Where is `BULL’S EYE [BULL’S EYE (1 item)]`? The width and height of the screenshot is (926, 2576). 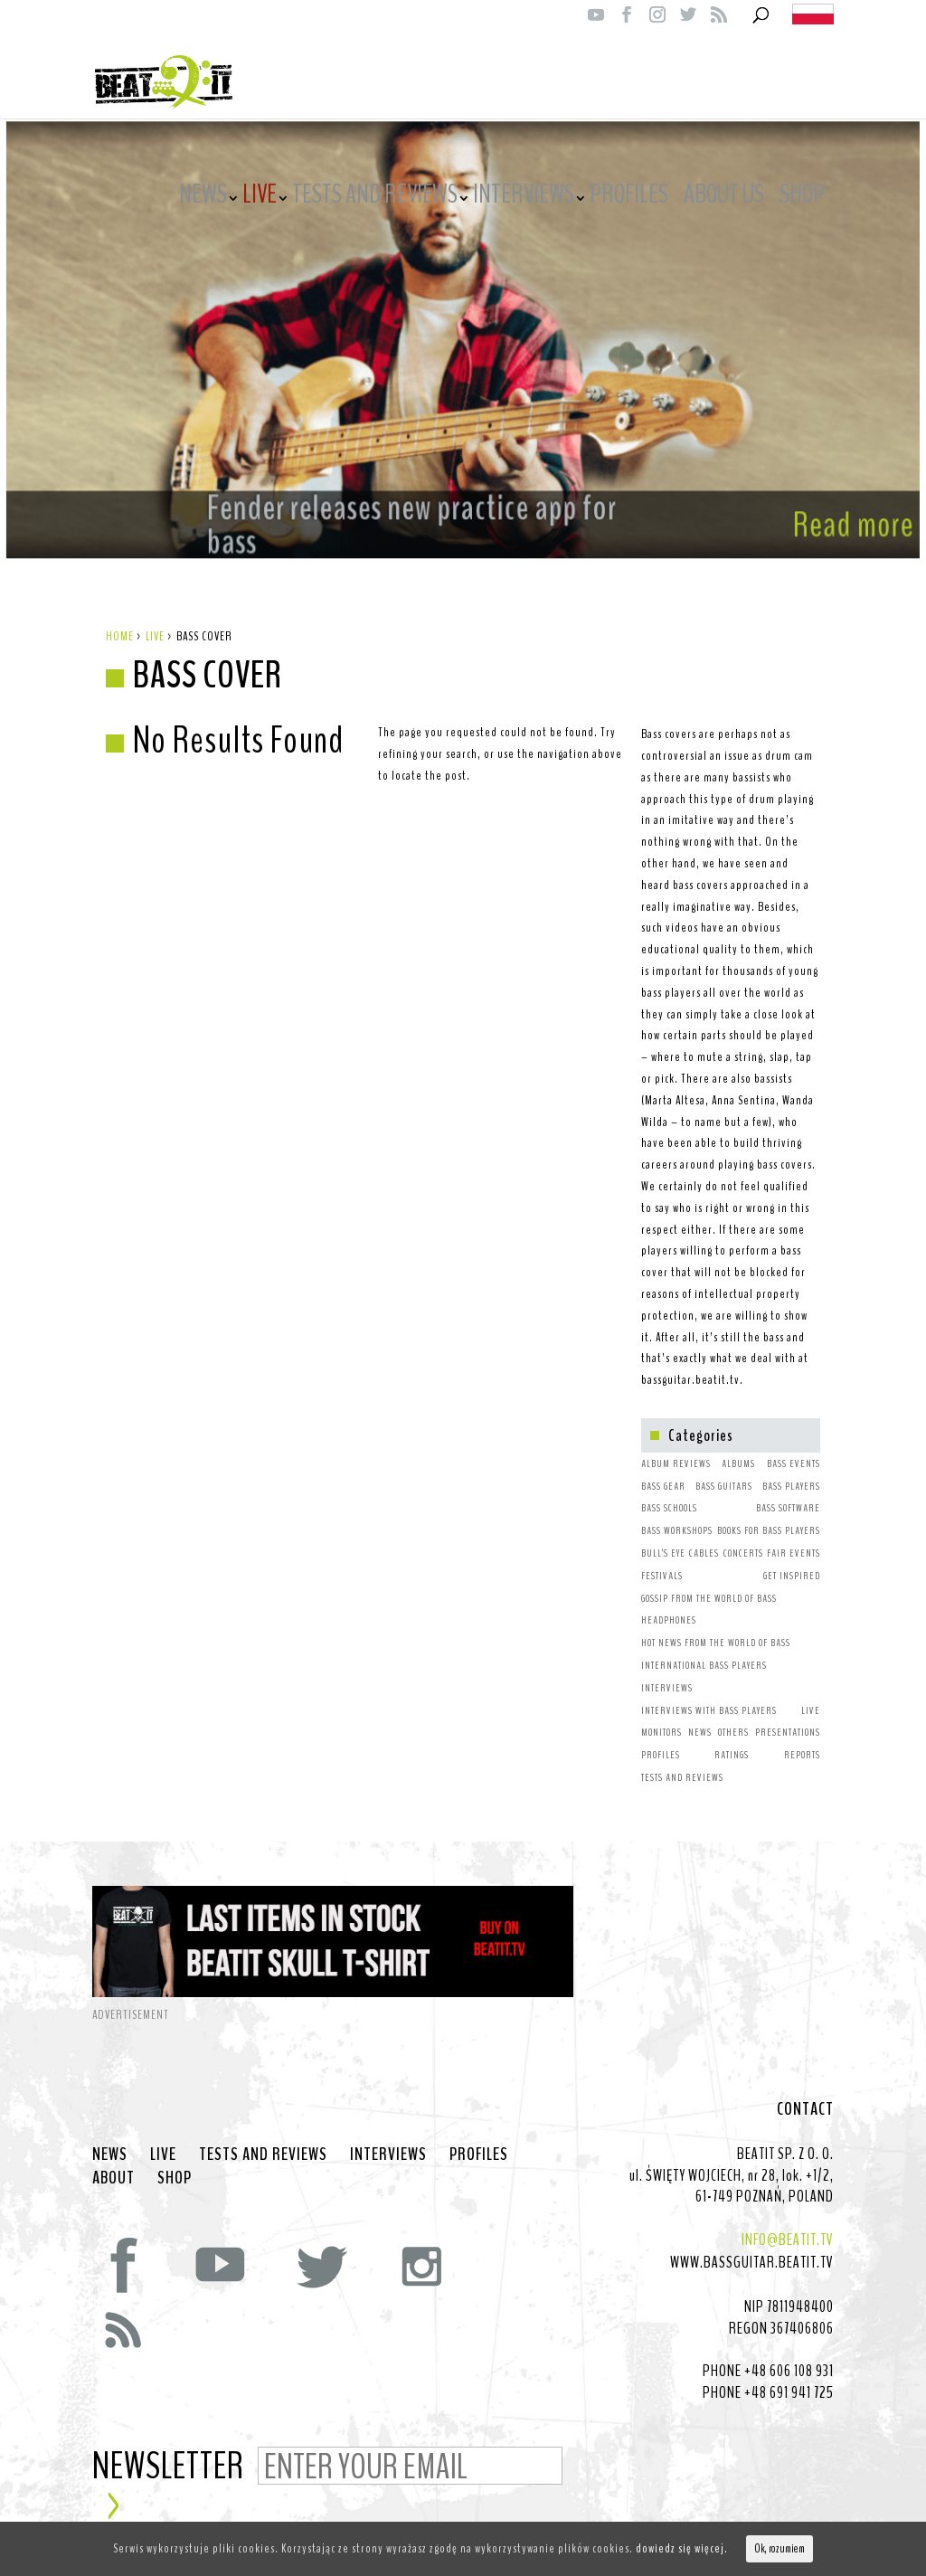 BULL’S EYE [BULL’S EYE (1 item)] is located at coordinates (663, 1535).